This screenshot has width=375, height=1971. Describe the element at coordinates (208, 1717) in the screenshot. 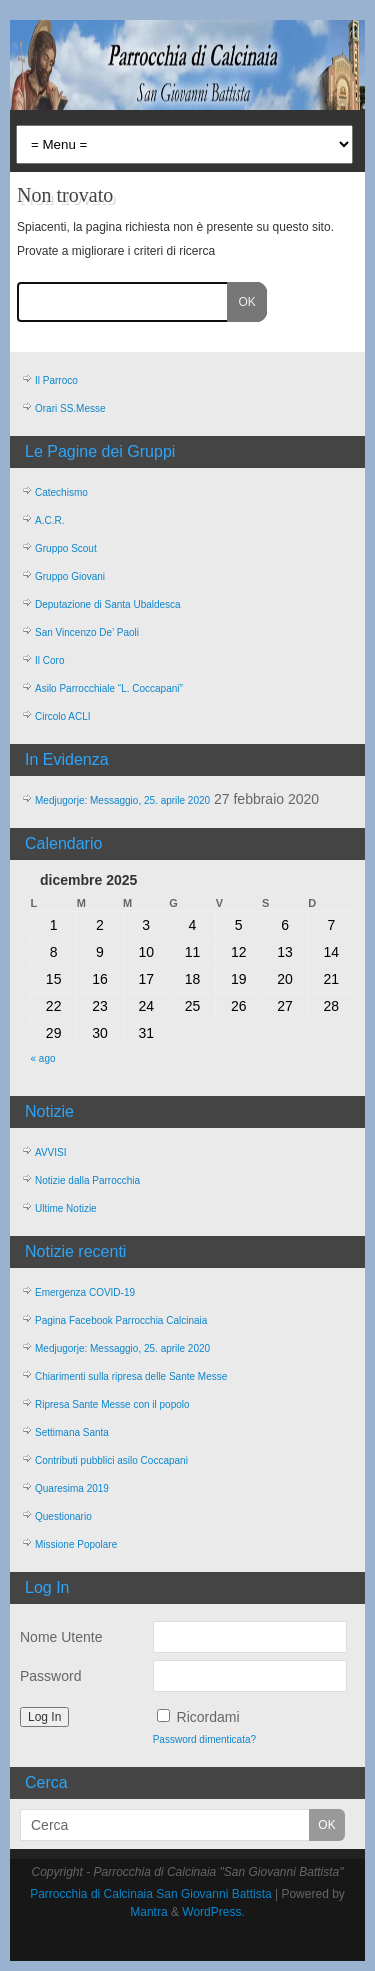

I see `Ricordami` at that location.